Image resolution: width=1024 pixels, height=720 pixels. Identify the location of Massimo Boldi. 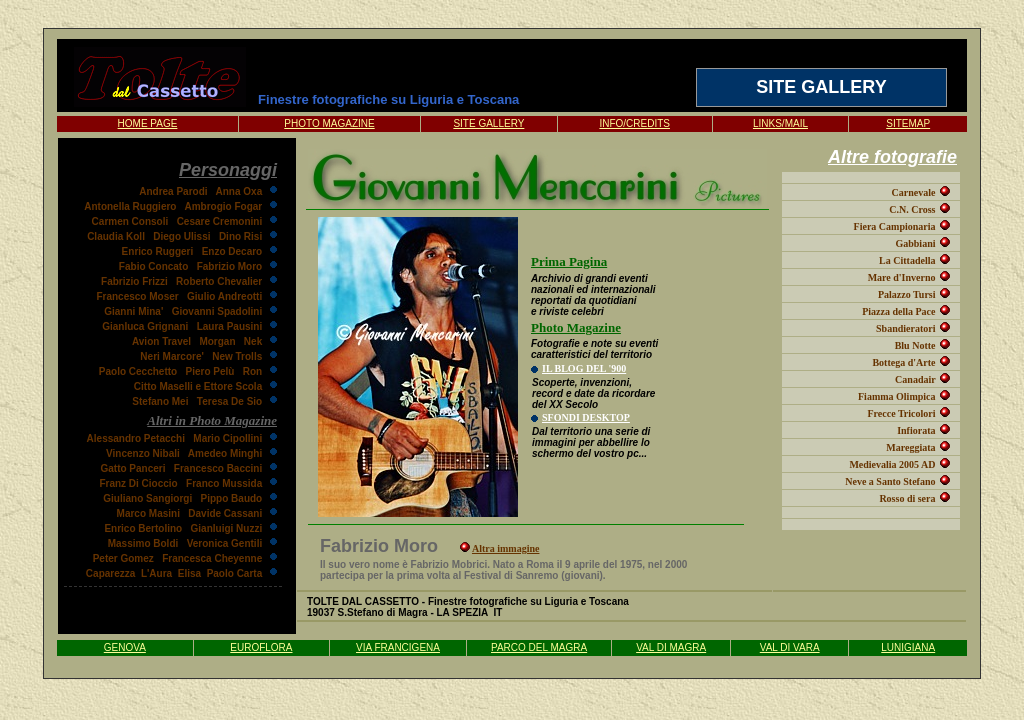
(143, 543).